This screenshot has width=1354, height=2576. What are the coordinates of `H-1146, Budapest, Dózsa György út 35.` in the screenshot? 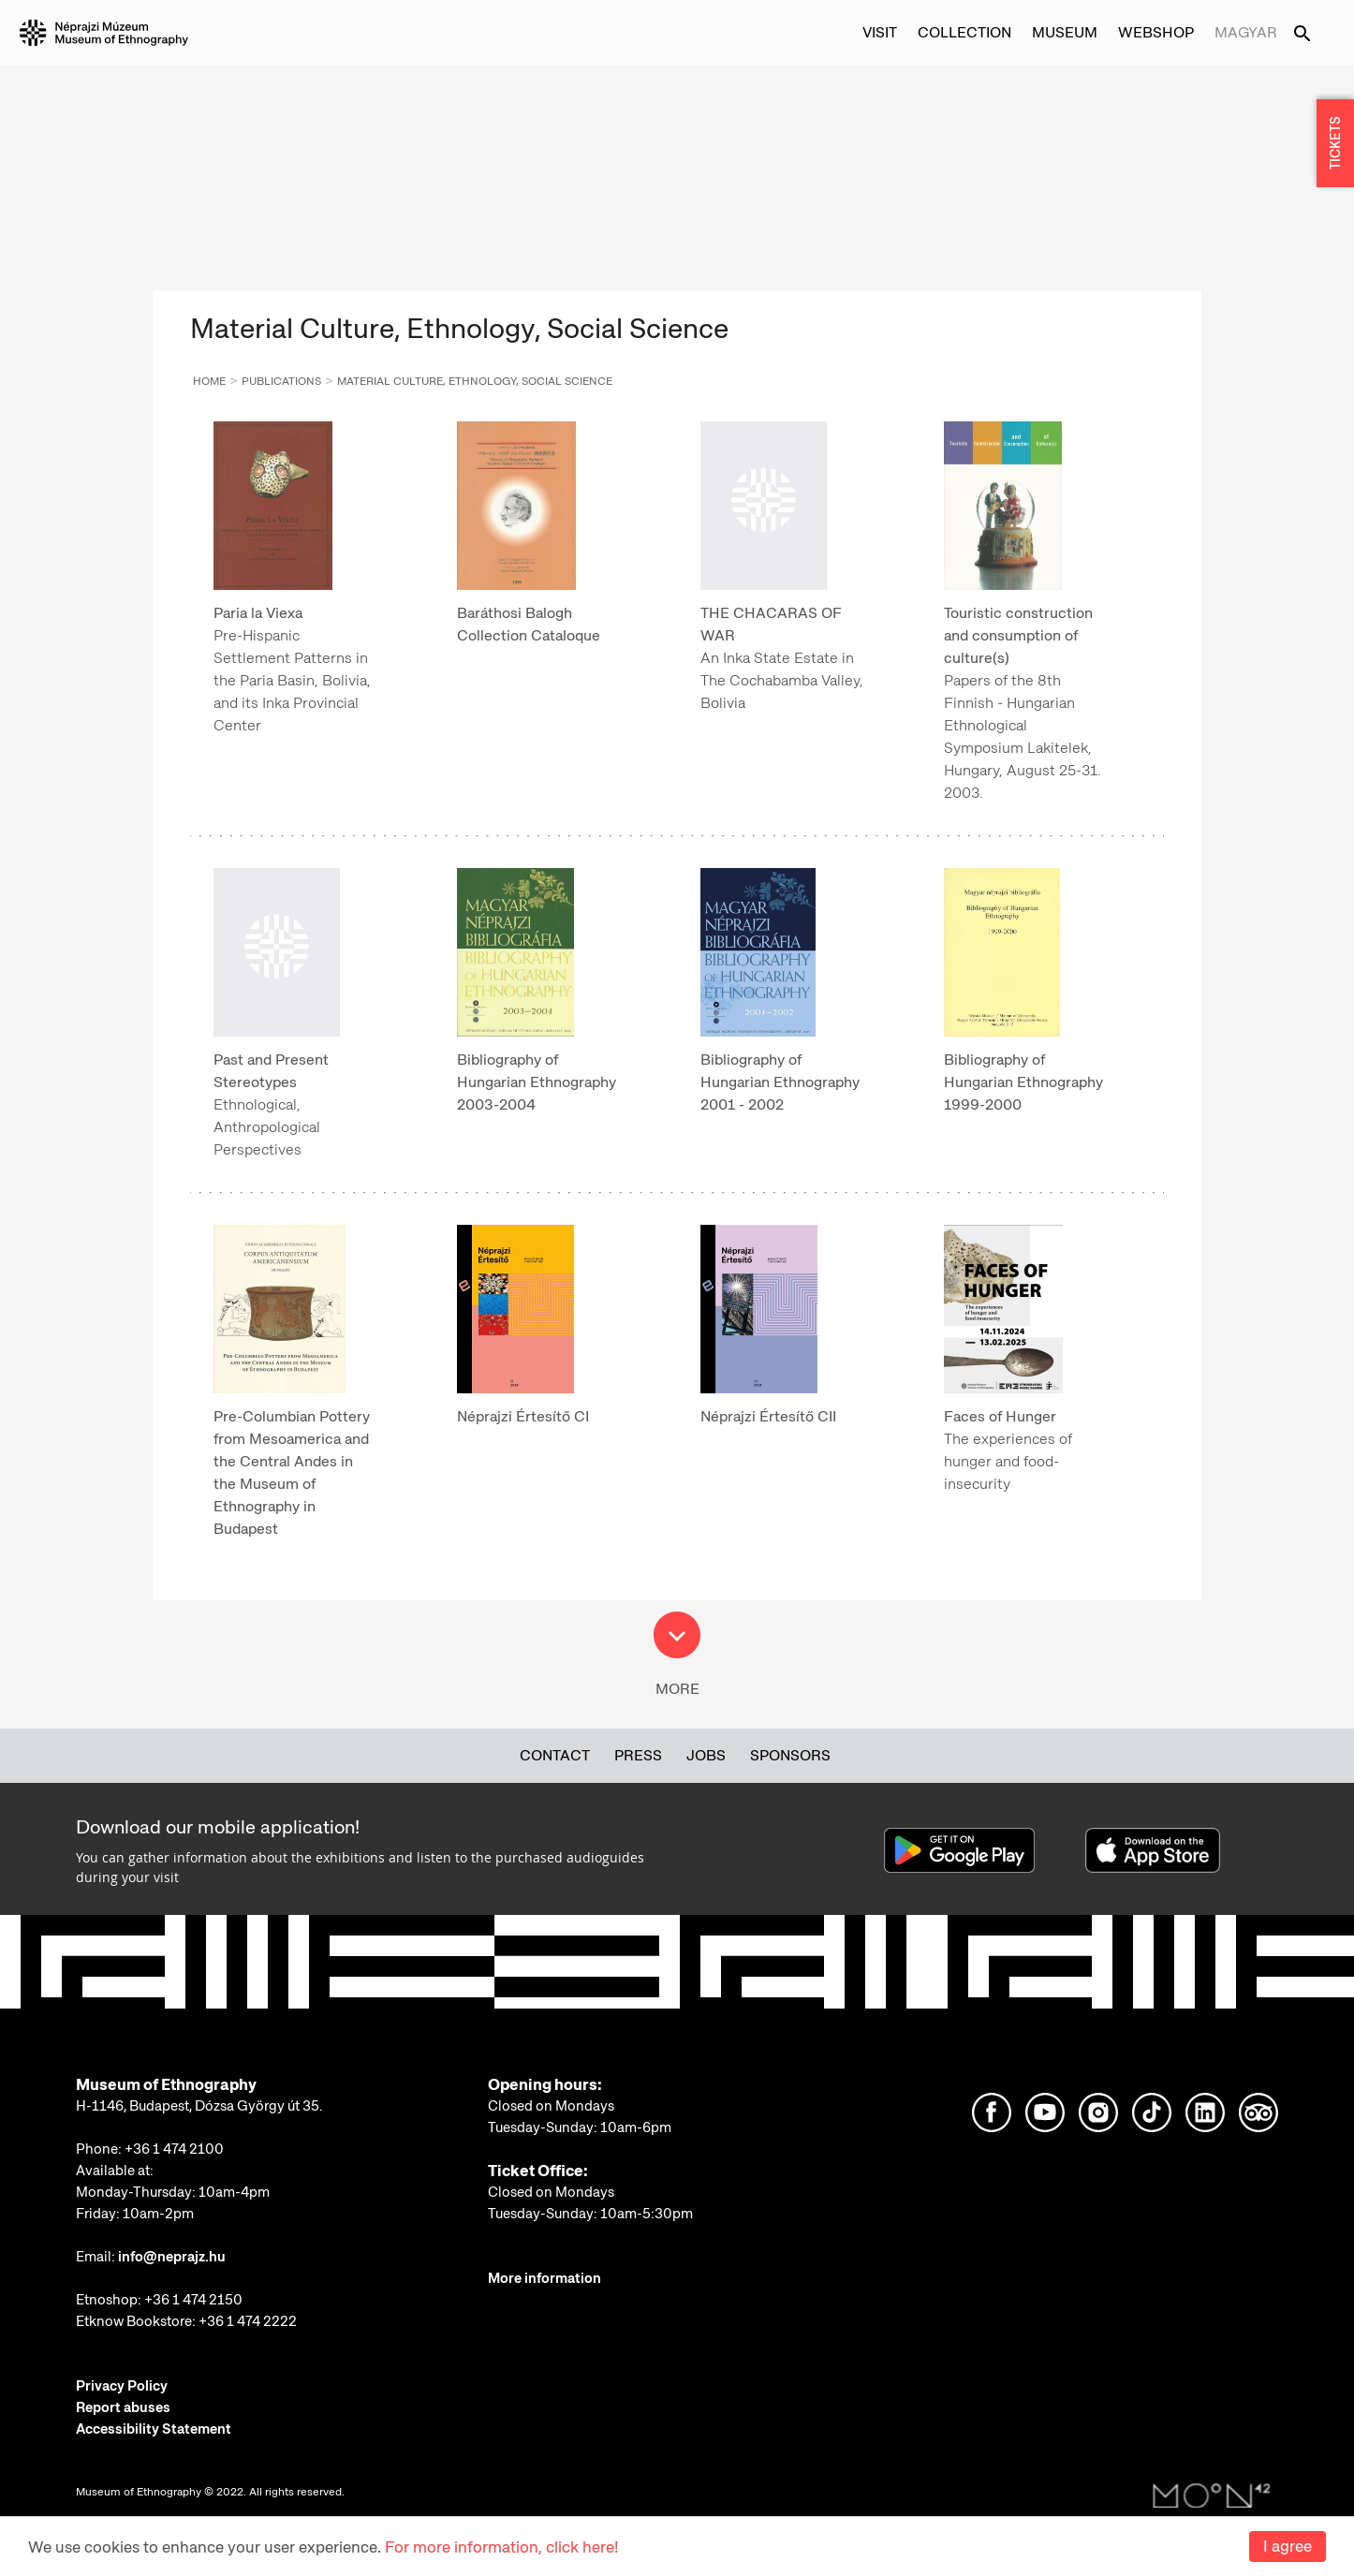 It's located at (199, 2106).